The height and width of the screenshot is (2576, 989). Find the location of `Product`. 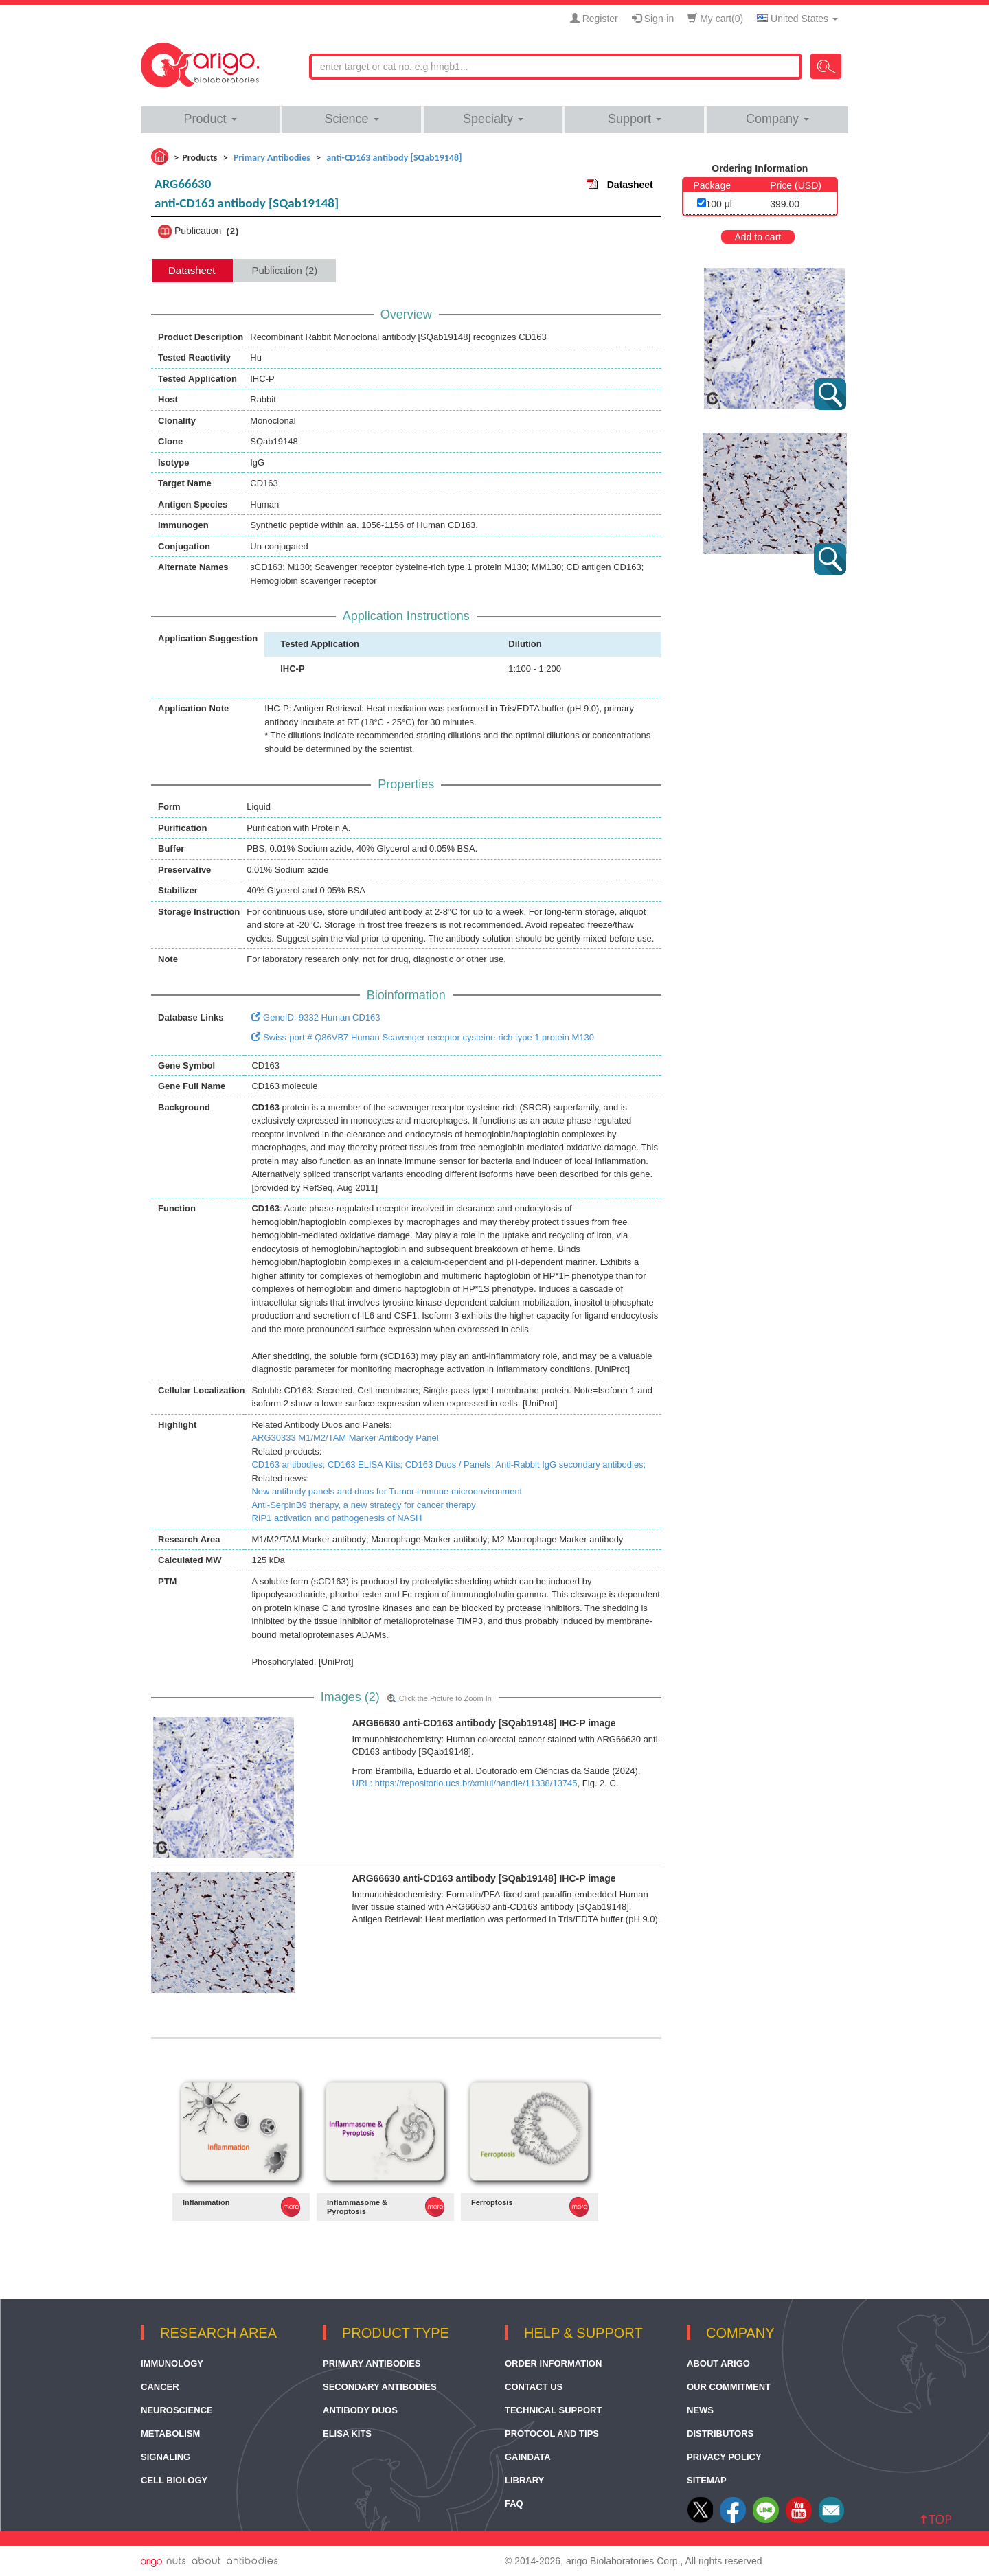

Product is located at coordinates (209, 119).